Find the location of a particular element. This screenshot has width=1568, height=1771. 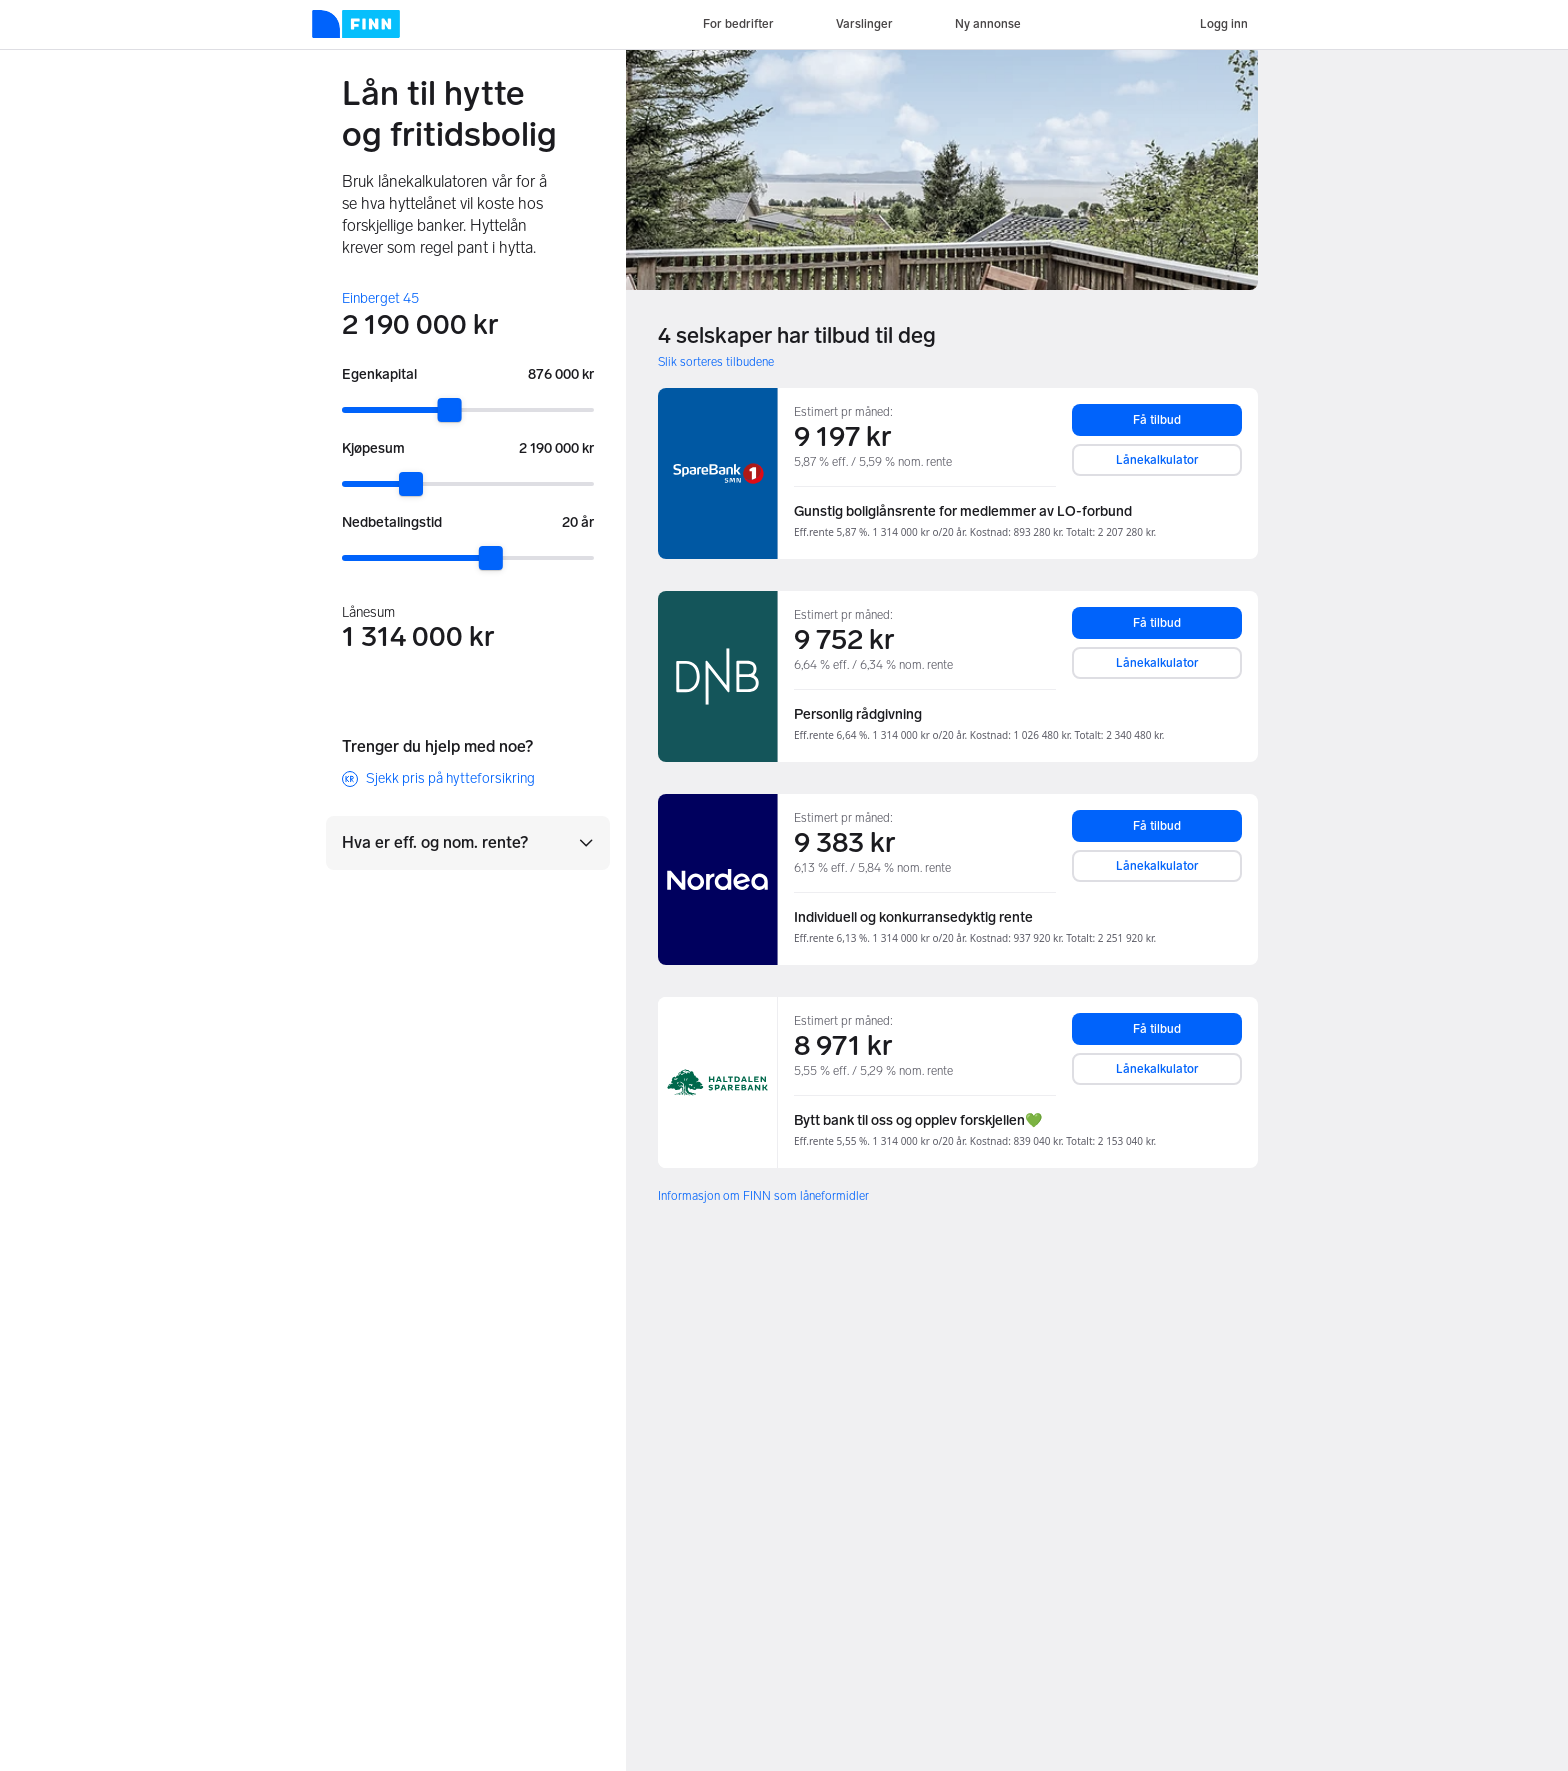

Lånekalkulator is located at coordinates (1157, 460).